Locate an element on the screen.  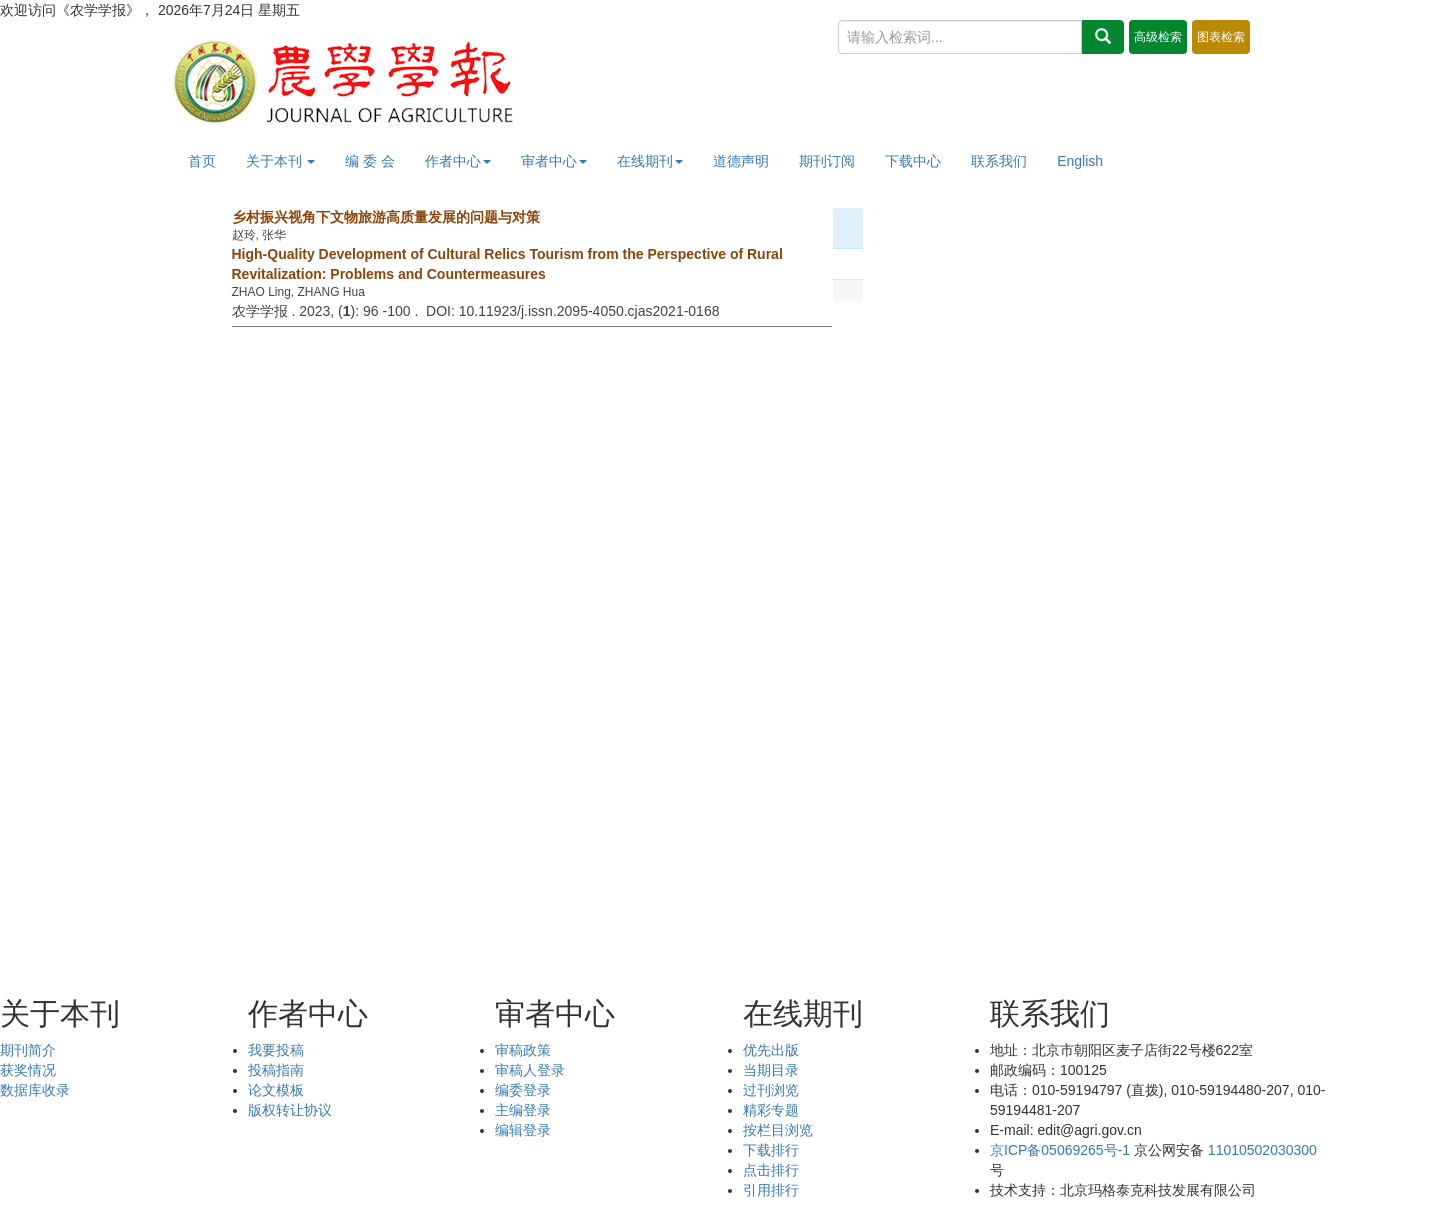
编辑登录 is located at coordinates (523, 1130).